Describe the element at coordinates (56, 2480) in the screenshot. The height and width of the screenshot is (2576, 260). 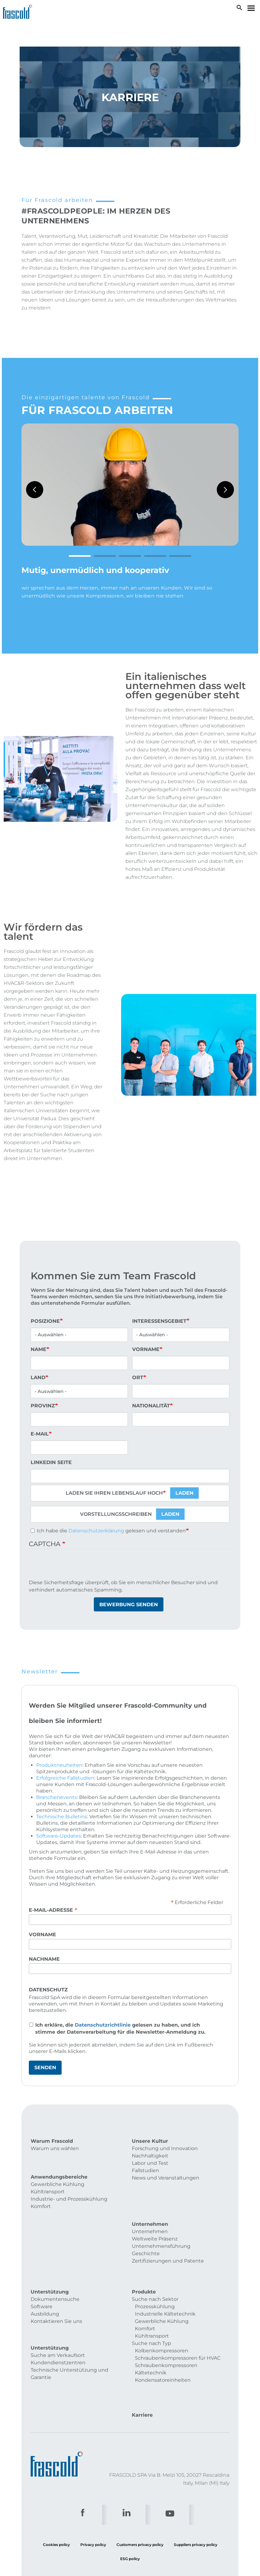
I see `Cookies policy` at that location.